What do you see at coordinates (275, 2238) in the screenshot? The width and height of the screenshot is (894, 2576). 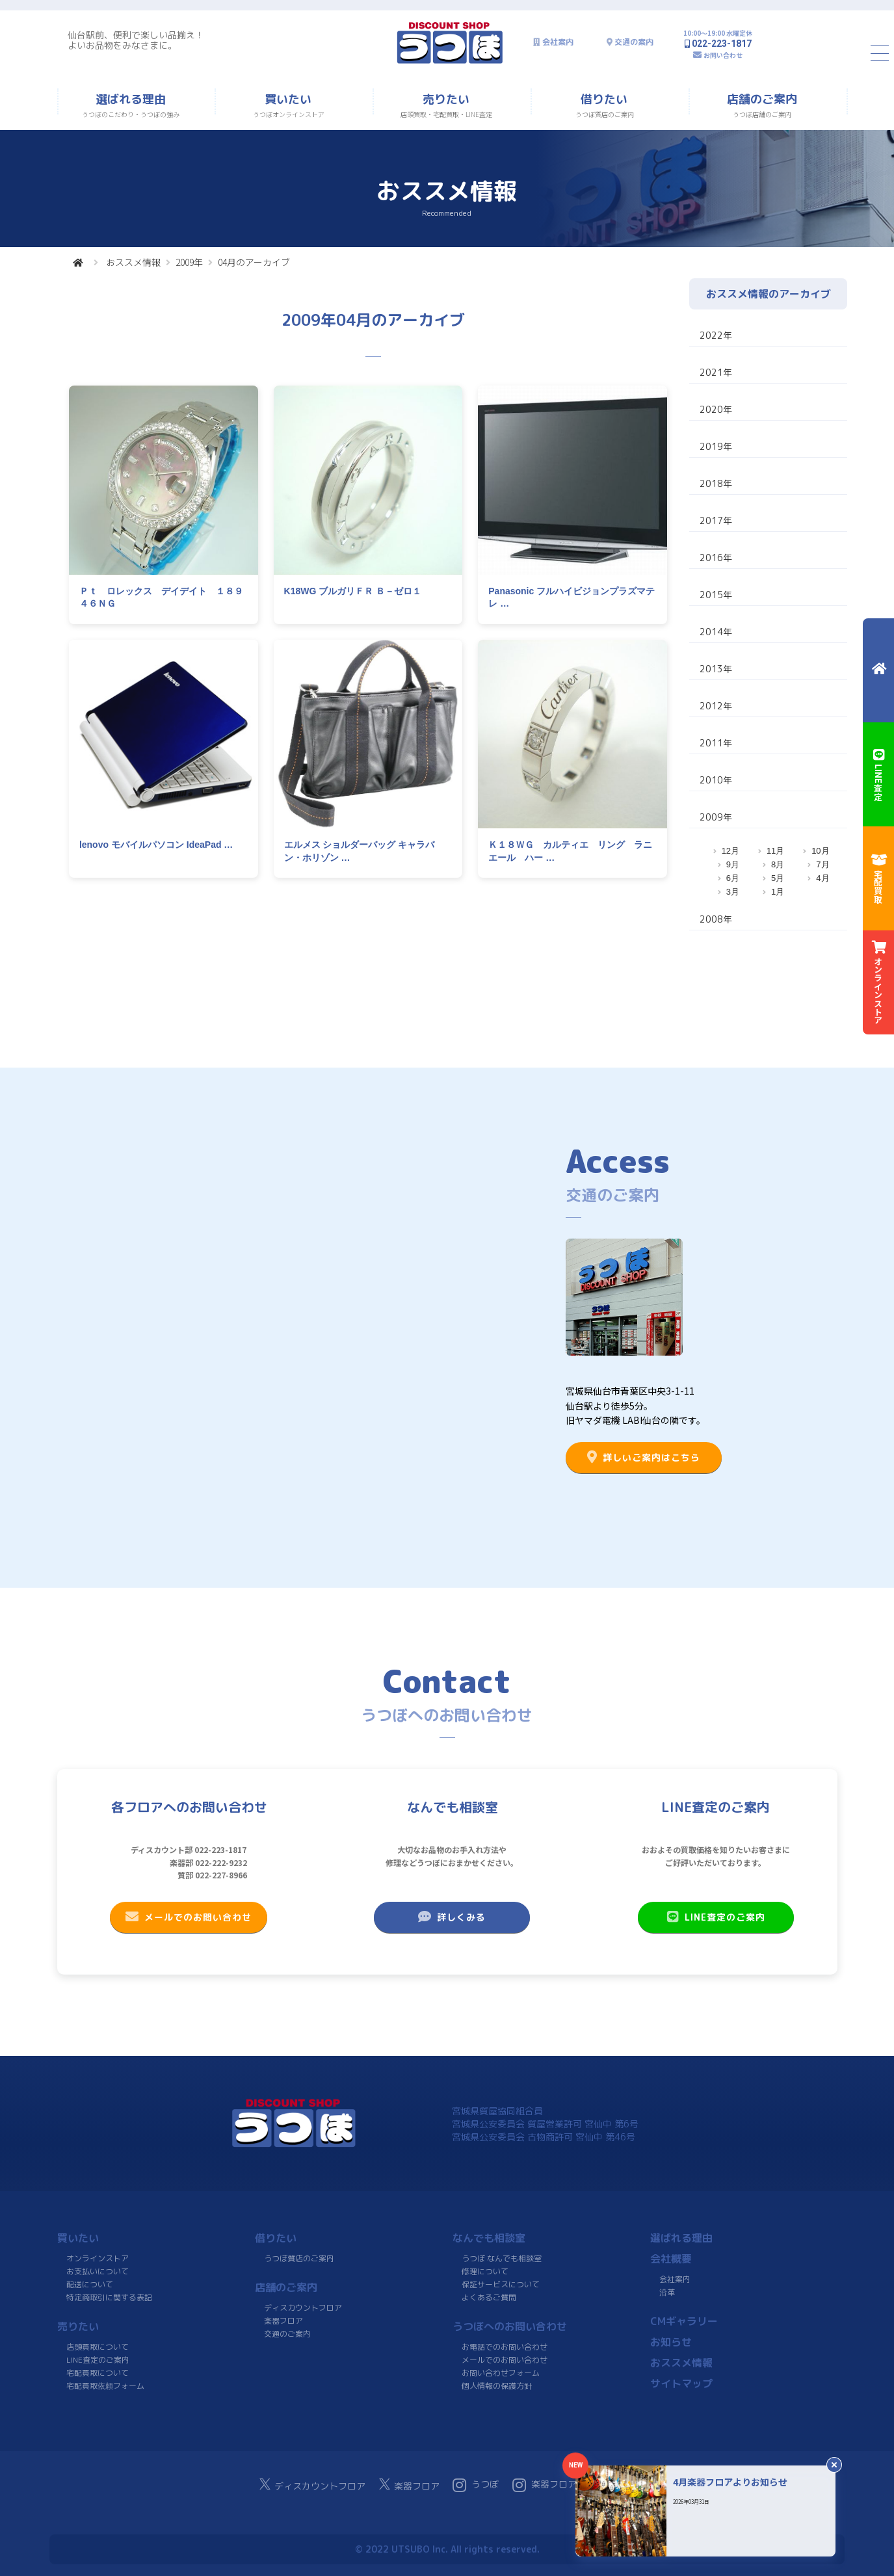 I see `借りたい` at bounding box center [275, 2238].